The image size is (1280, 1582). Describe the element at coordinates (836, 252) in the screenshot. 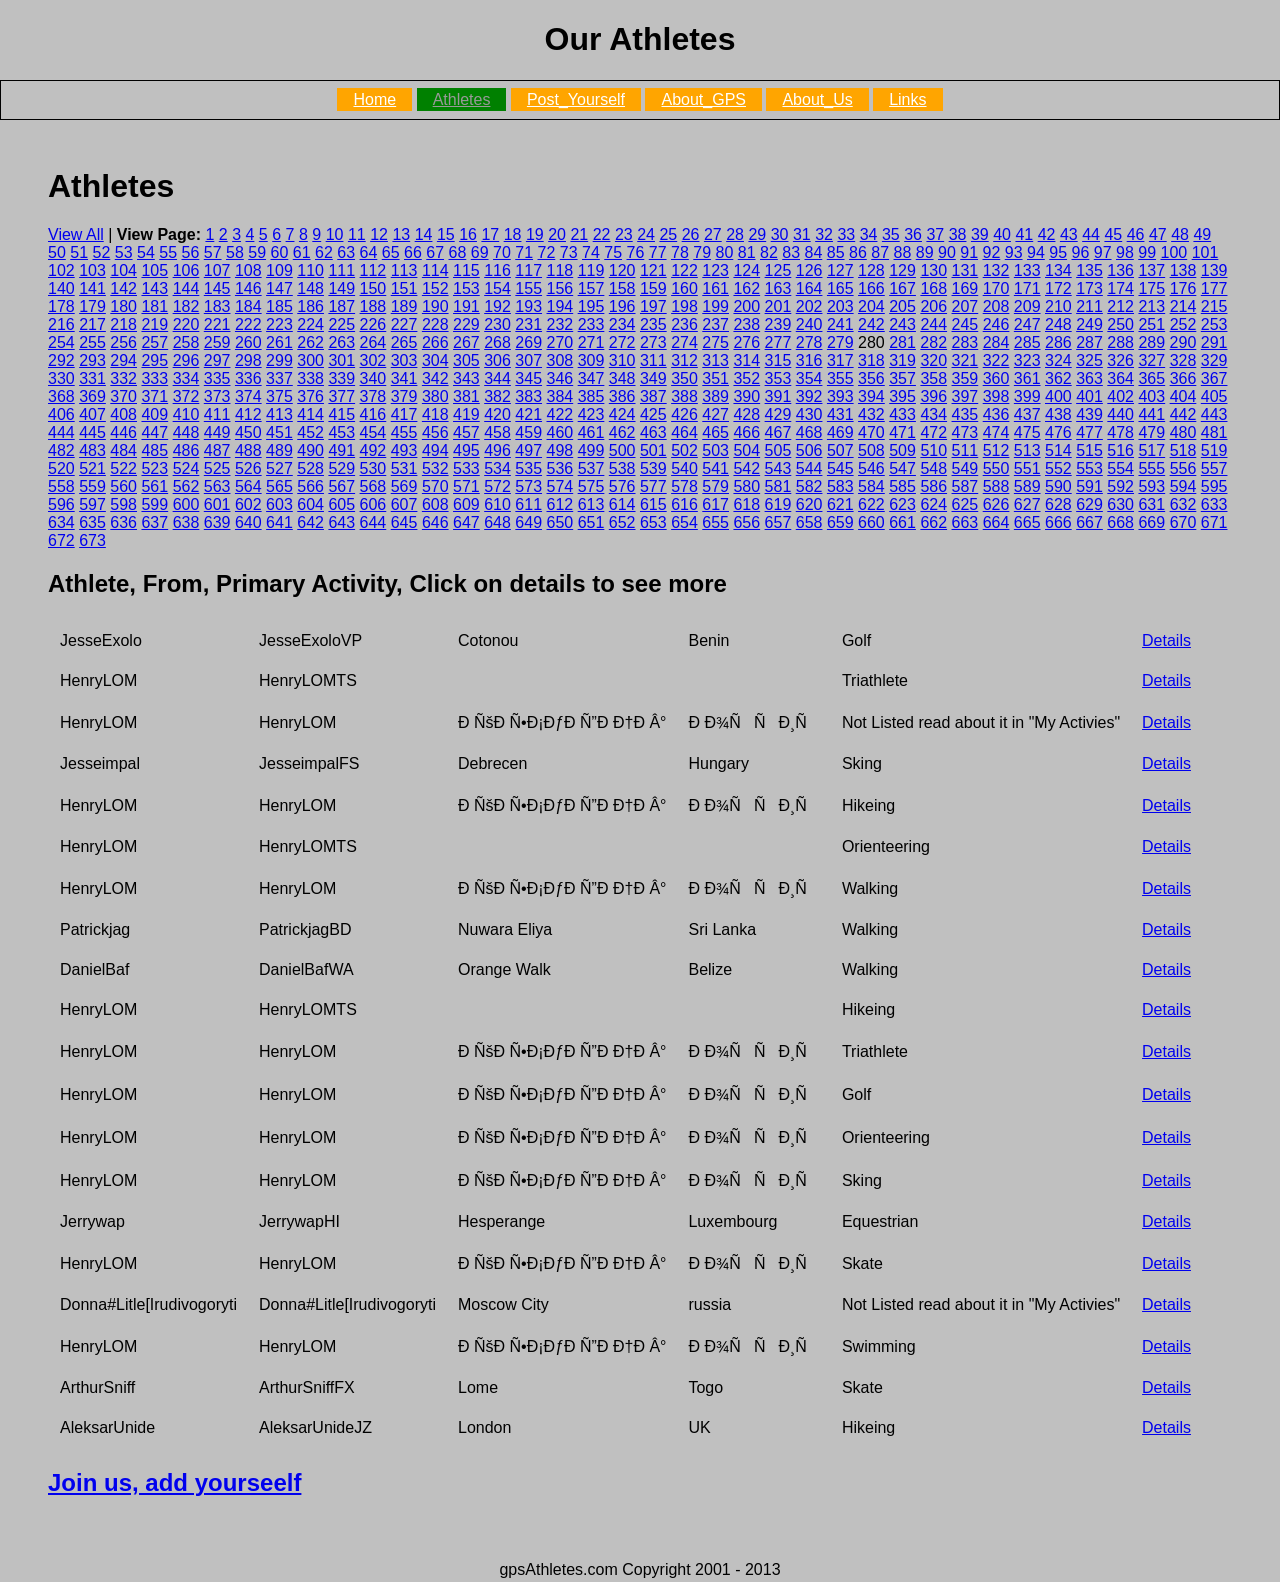

I see `85` at that location.